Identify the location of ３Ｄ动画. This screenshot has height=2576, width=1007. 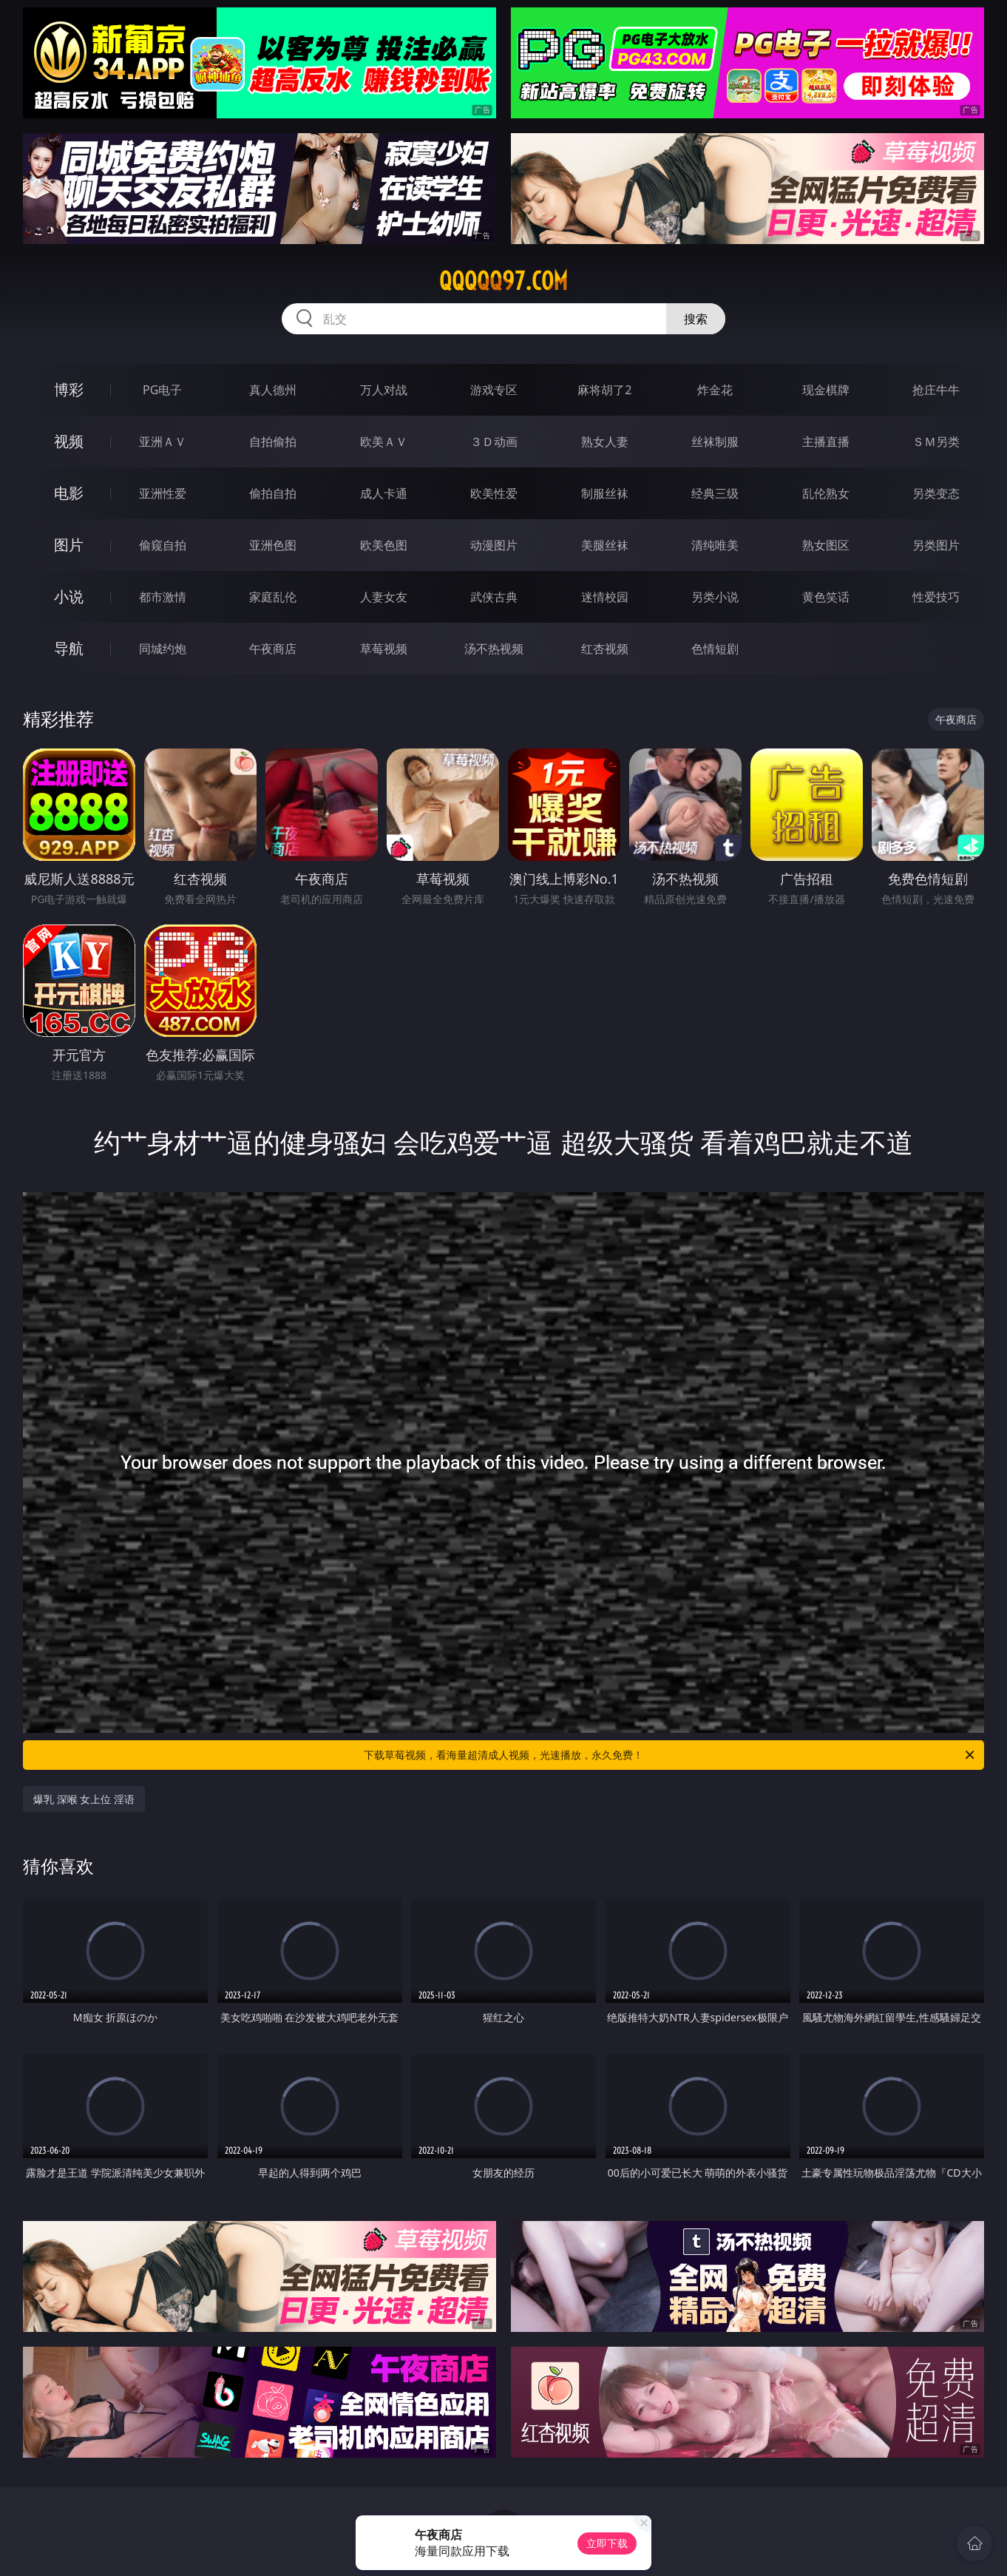
(494, 441).